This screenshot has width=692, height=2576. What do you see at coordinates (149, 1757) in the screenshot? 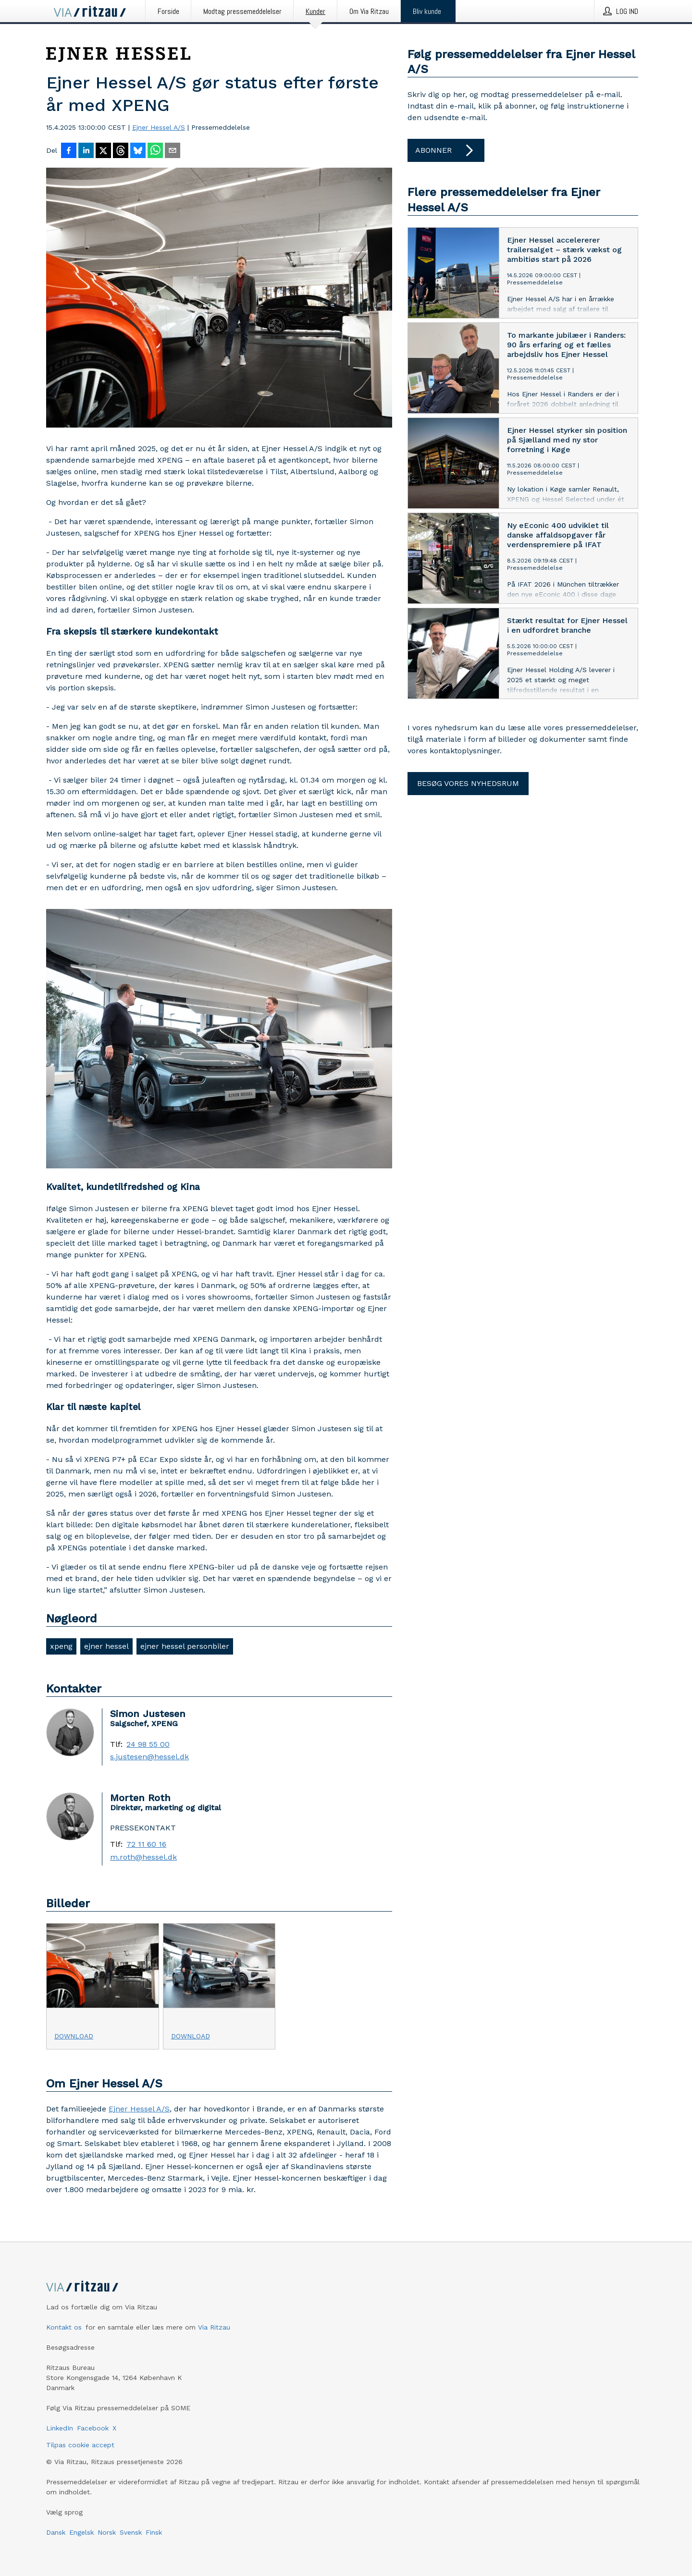
I see `s.justesen@hessel.dk` at bounding box center [149, 1757].